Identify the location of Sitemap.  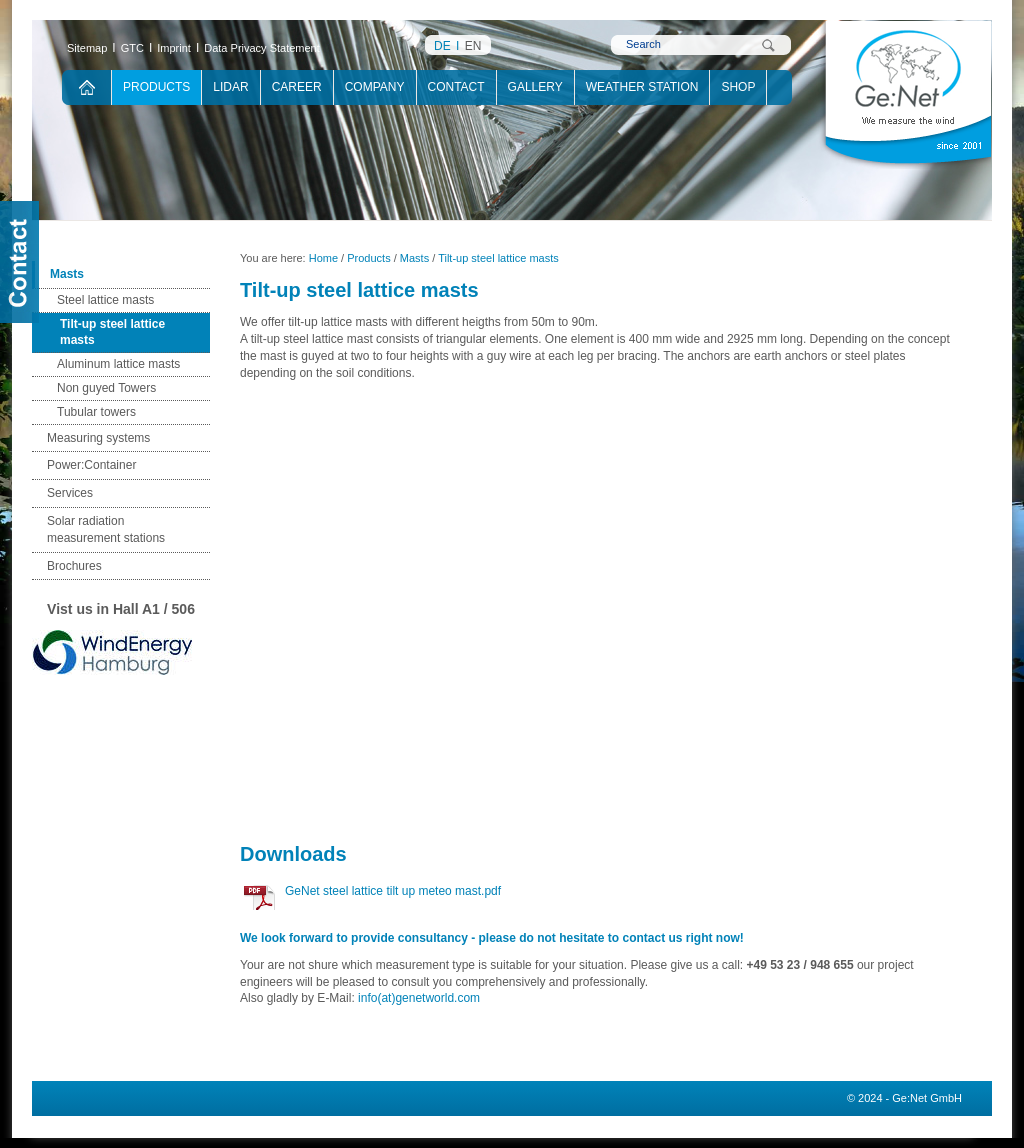
(87, 48).